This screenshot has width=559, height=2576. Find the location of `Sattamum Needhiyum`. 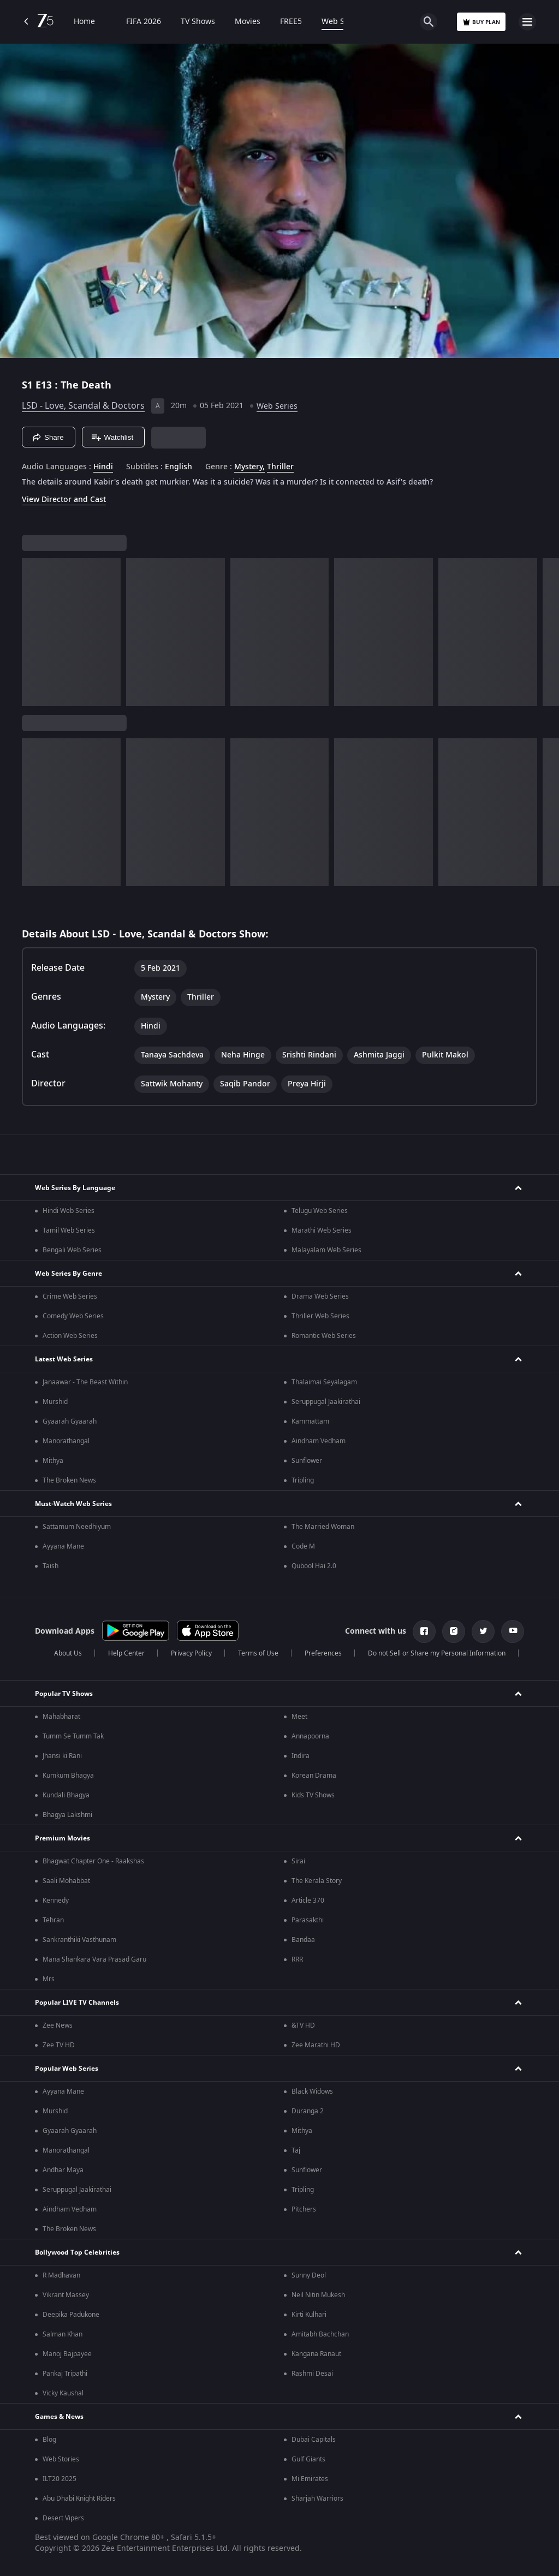

Sattamum Needhiyum is located at coordinates (77, 1527).